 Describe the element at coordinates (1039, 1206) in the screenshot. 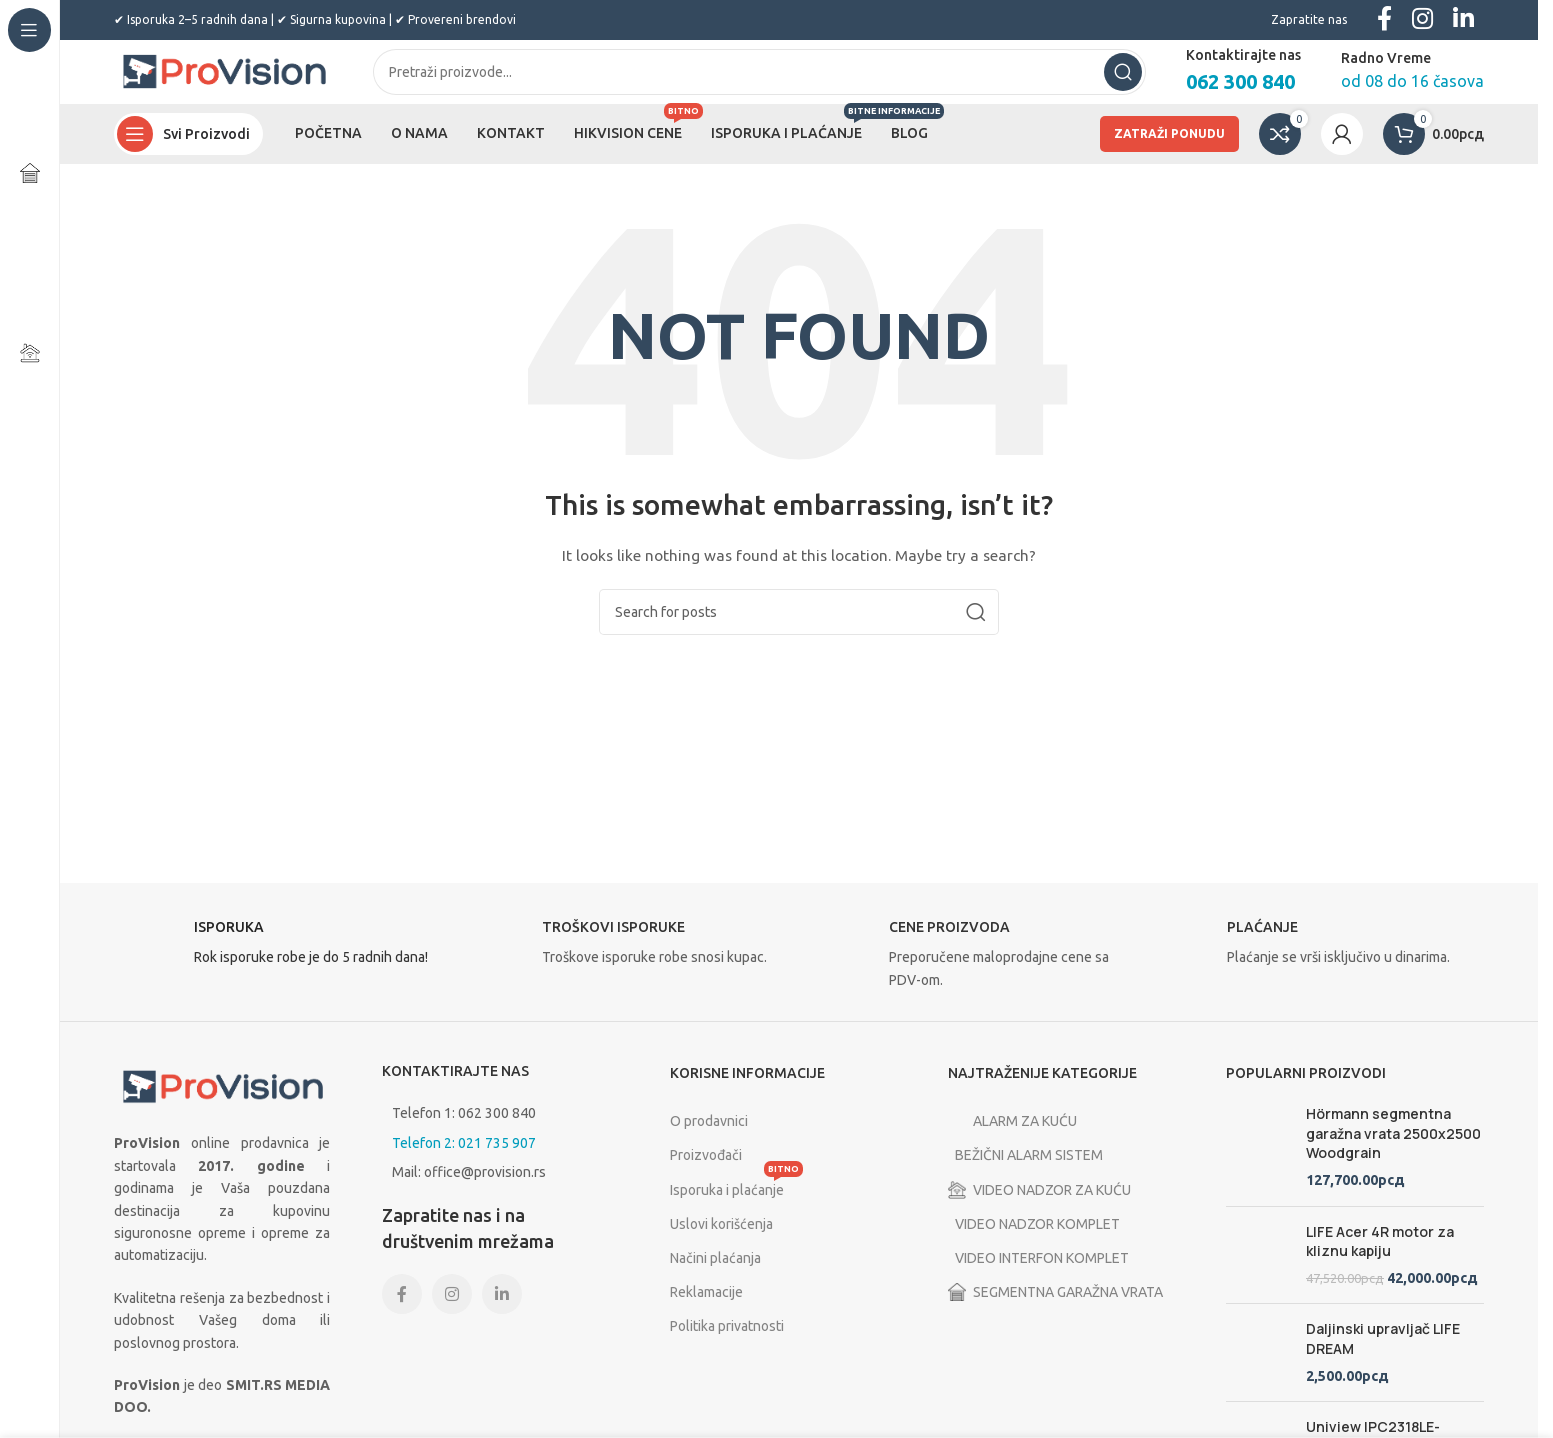

I see `VIDEO NADZOR ZA KUĆU` at that location.